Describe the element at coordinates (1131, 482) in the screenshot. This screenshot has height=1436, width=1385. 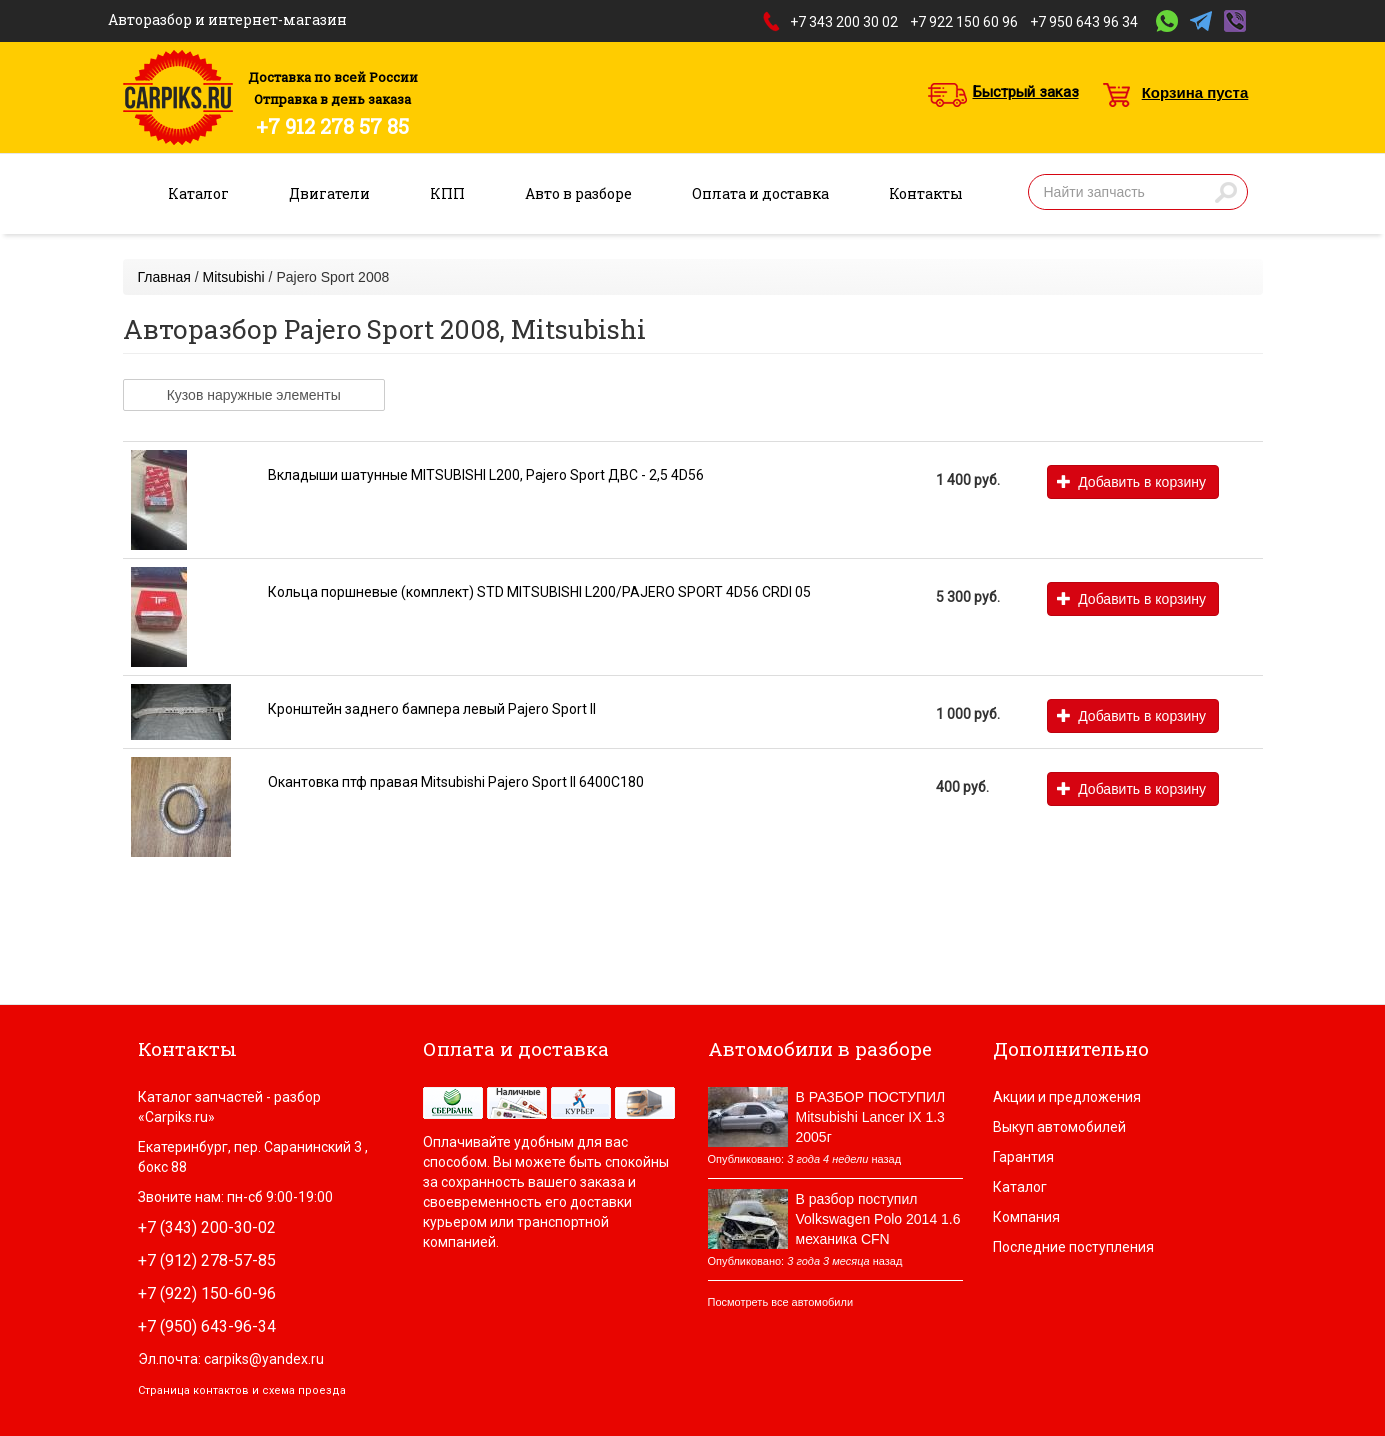
I see `Добавить в корзину` at that location.